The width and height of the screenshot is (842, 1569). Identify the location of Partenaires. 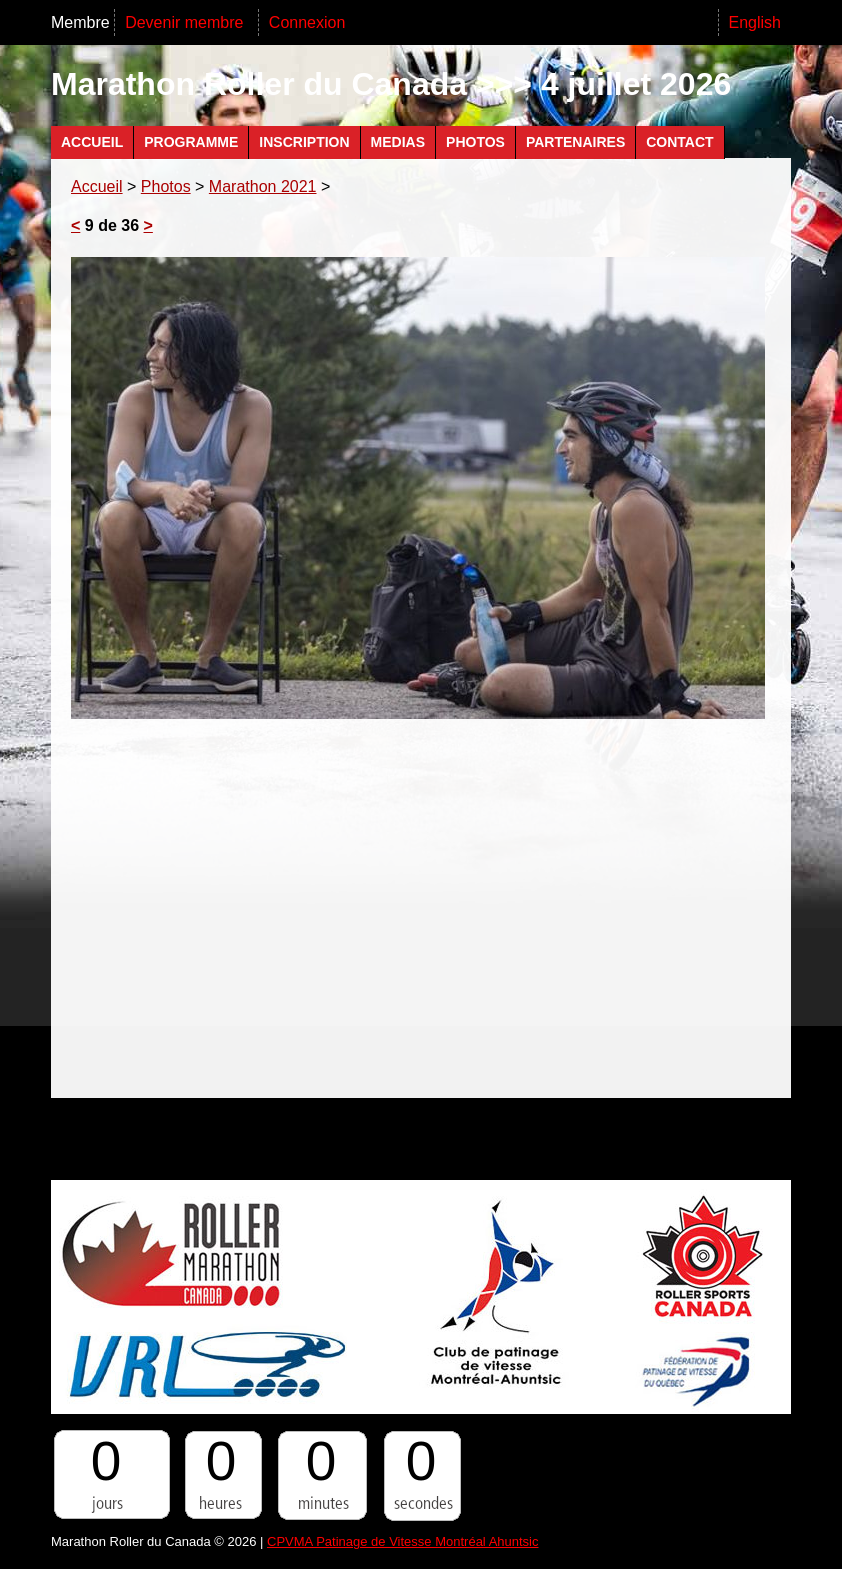
(575, 142).